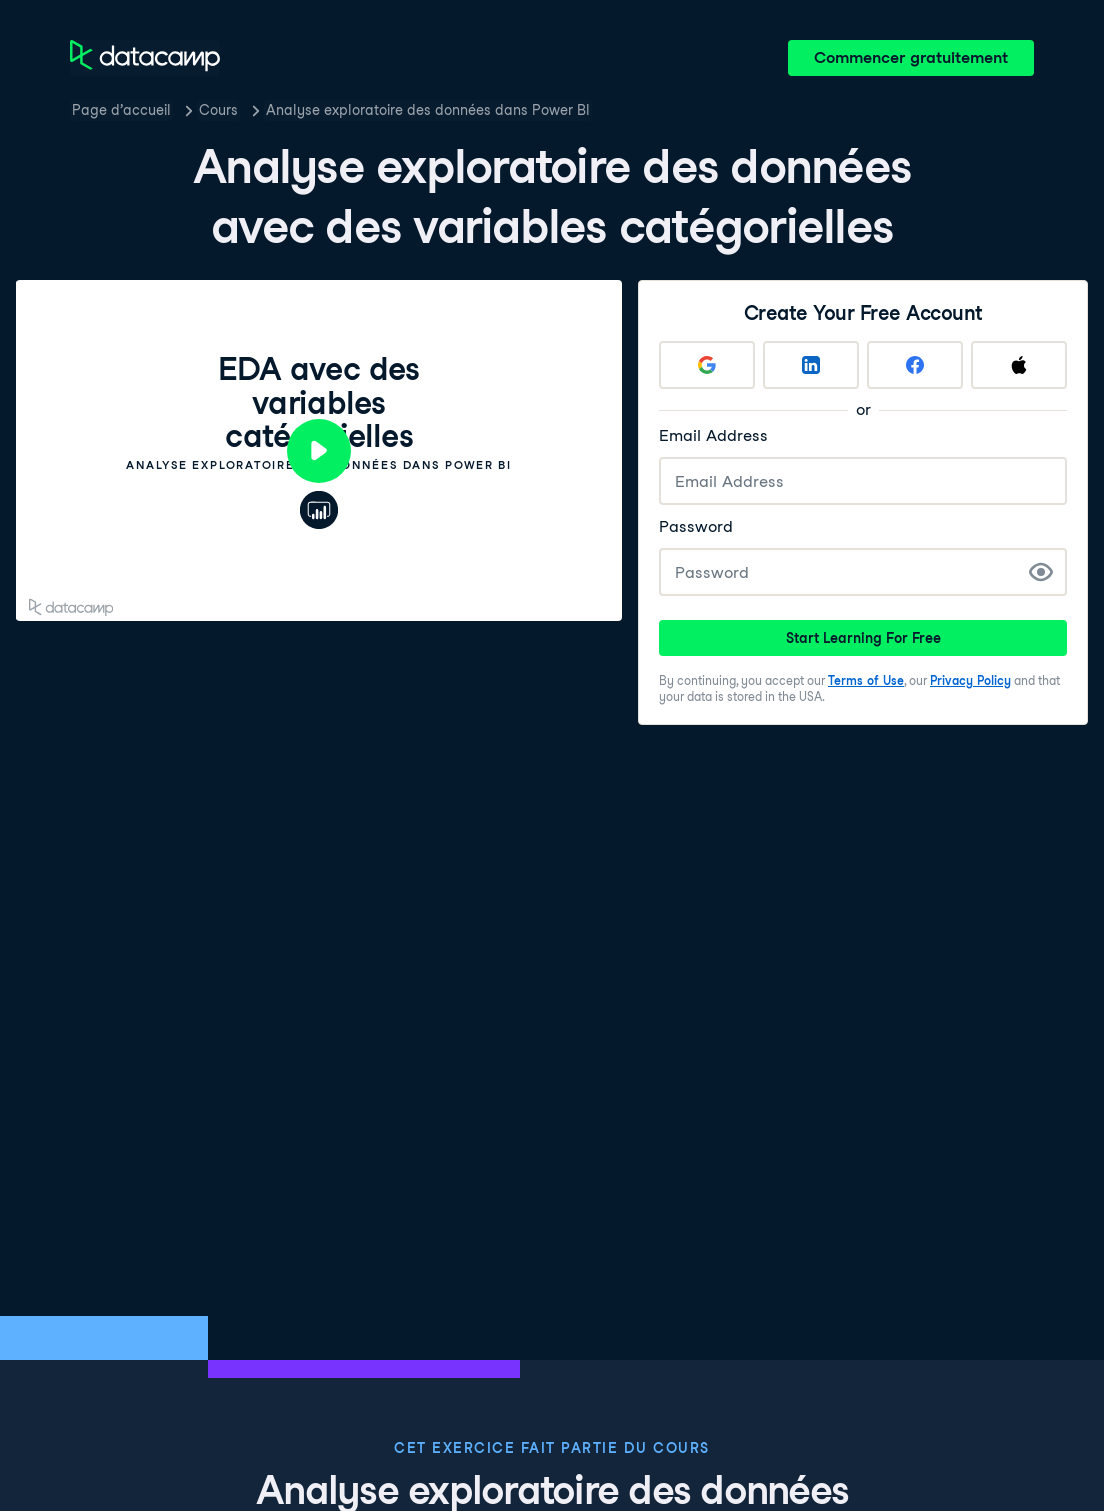  Describe the element at coordinates (866, 680) in the screenshot. I see `Terms of Use` at that location.